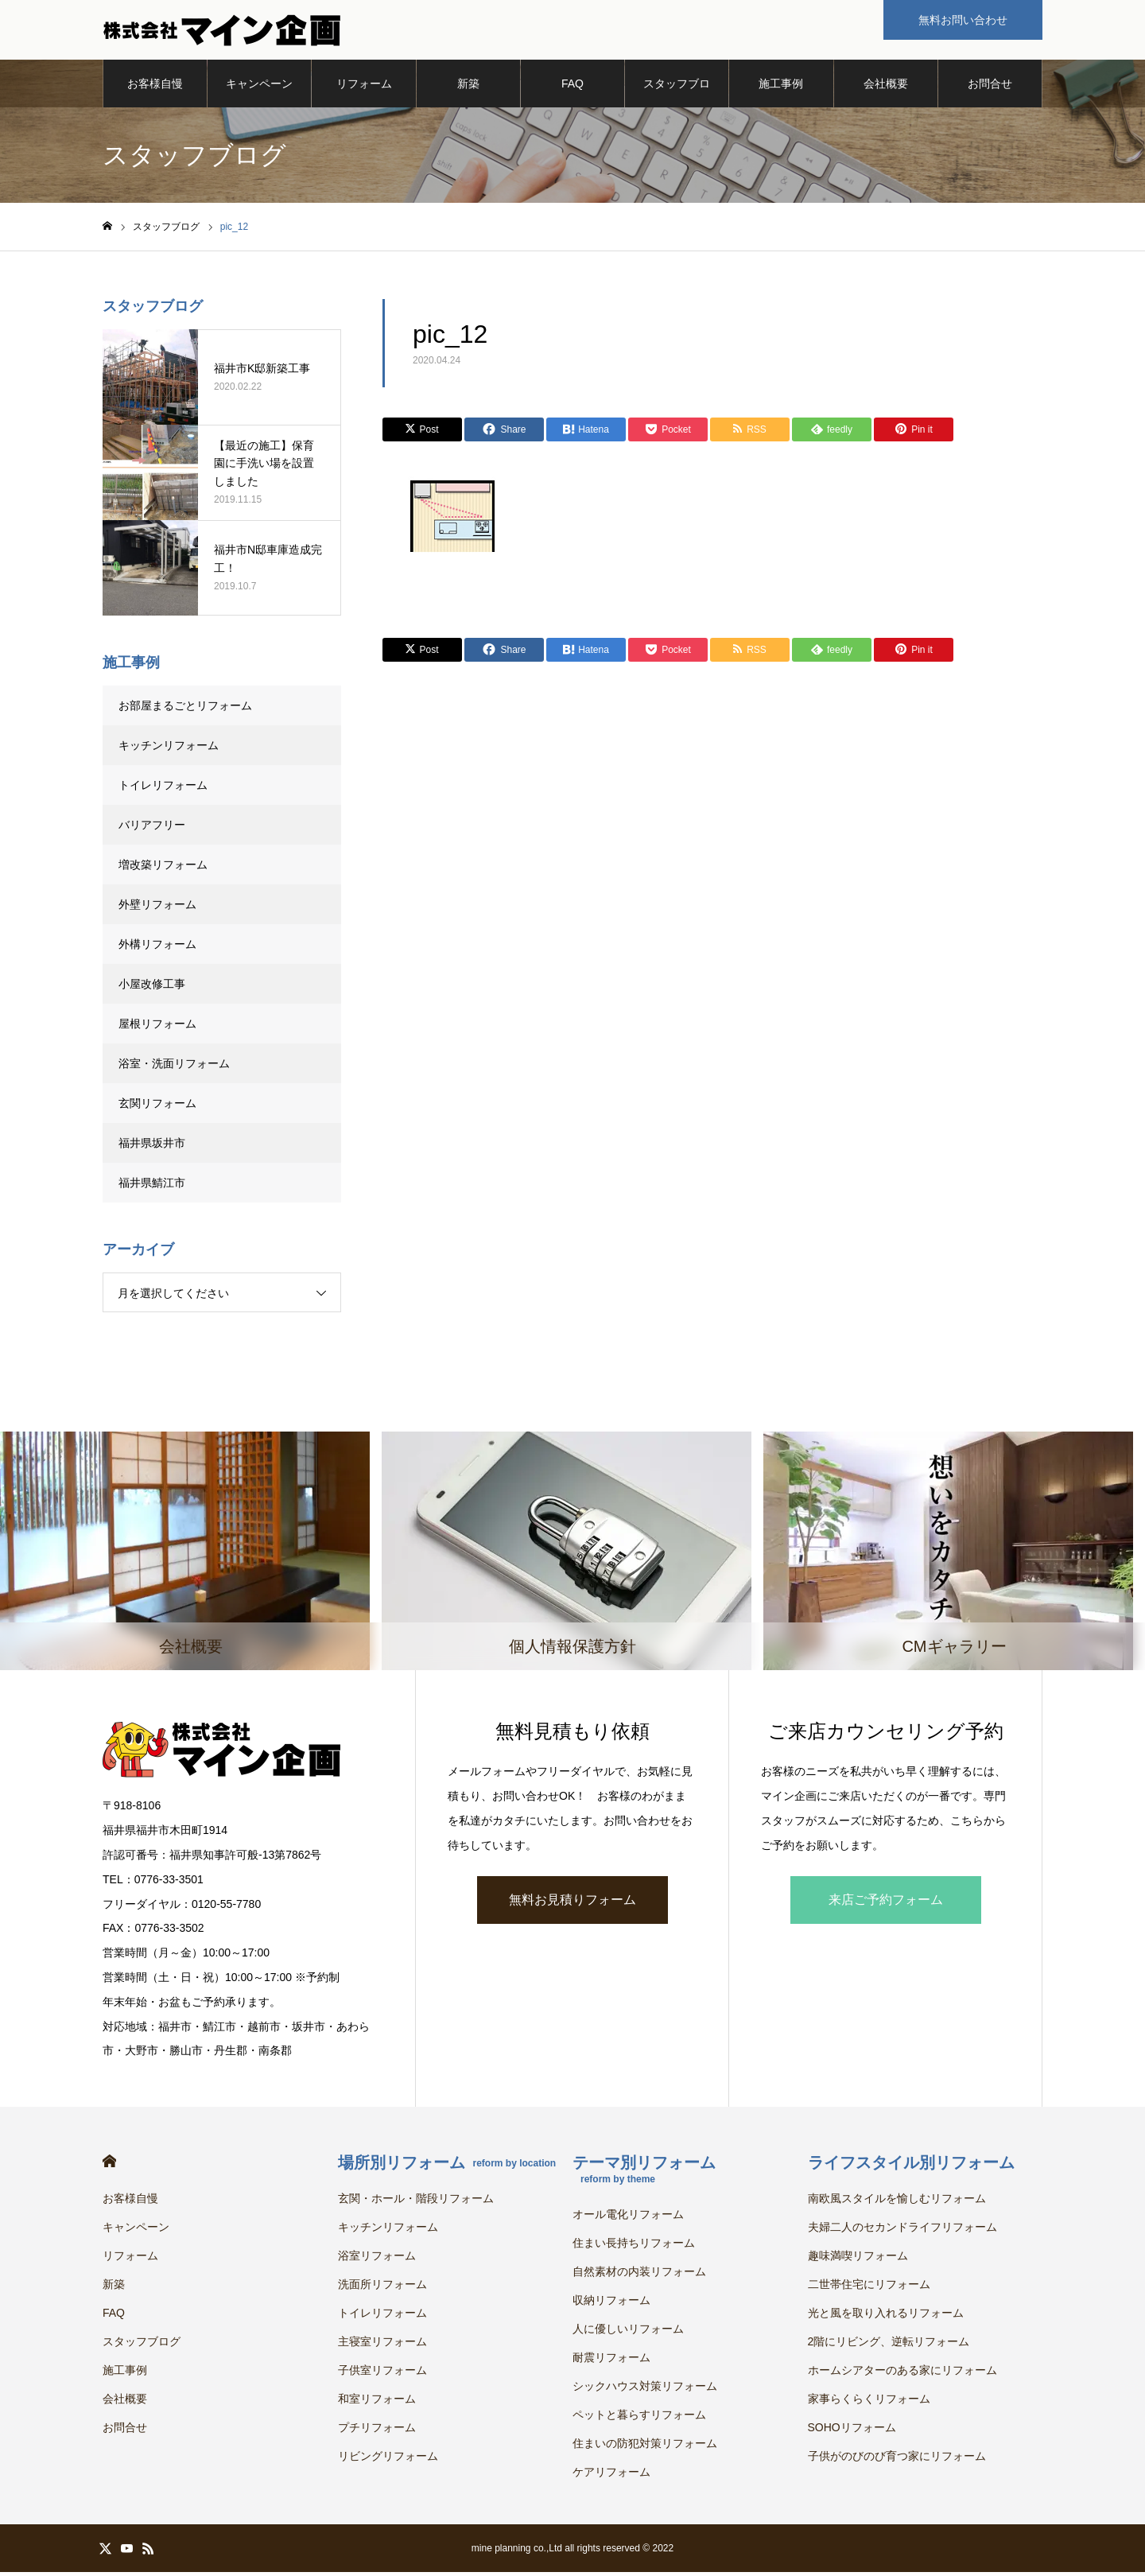 This screenshot has width=1145, height=2576. Describe the element at coordinates (163, 908) in the screenshot. I see `外壁リフォーム` at that location.